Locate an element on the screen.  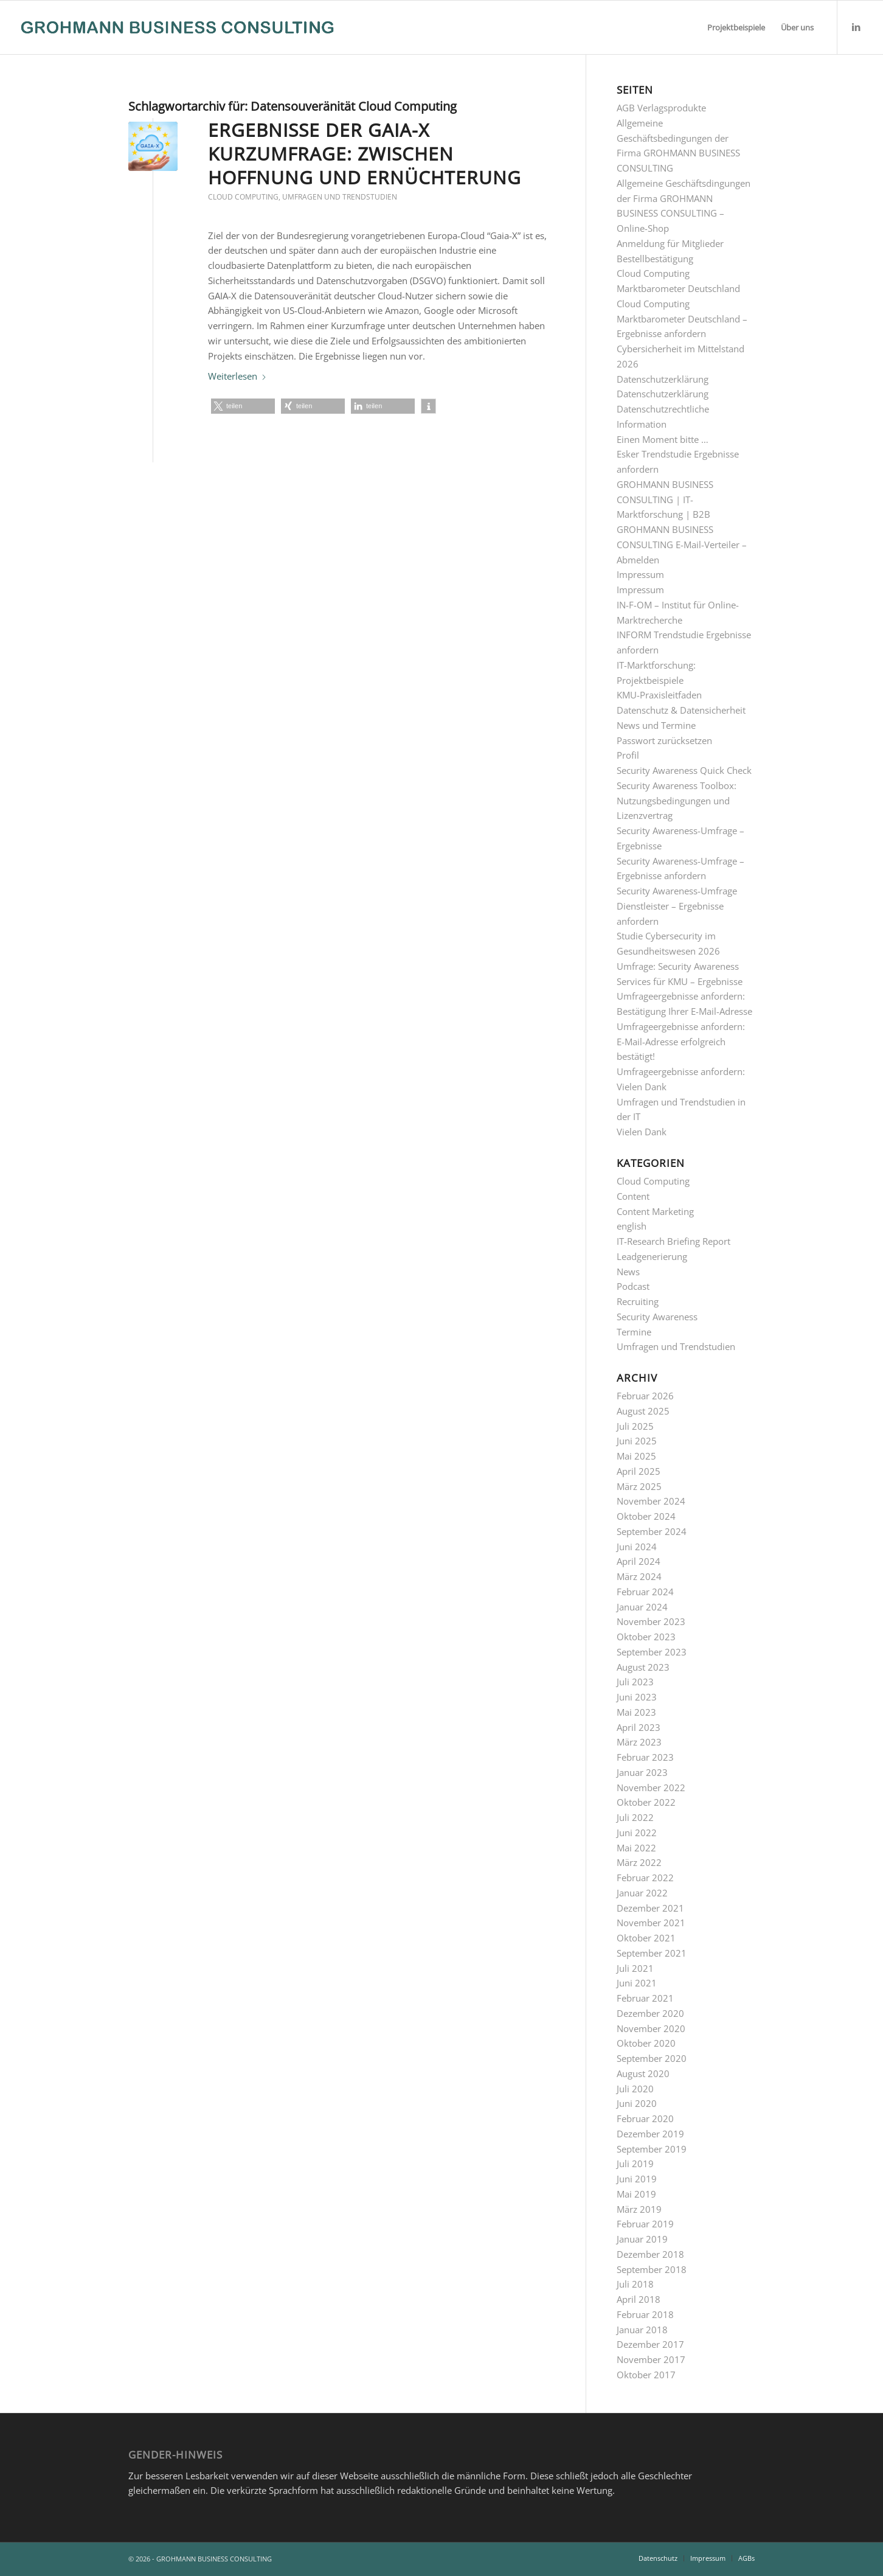
Oktober 2023 is located at coordinates (646, 1637).